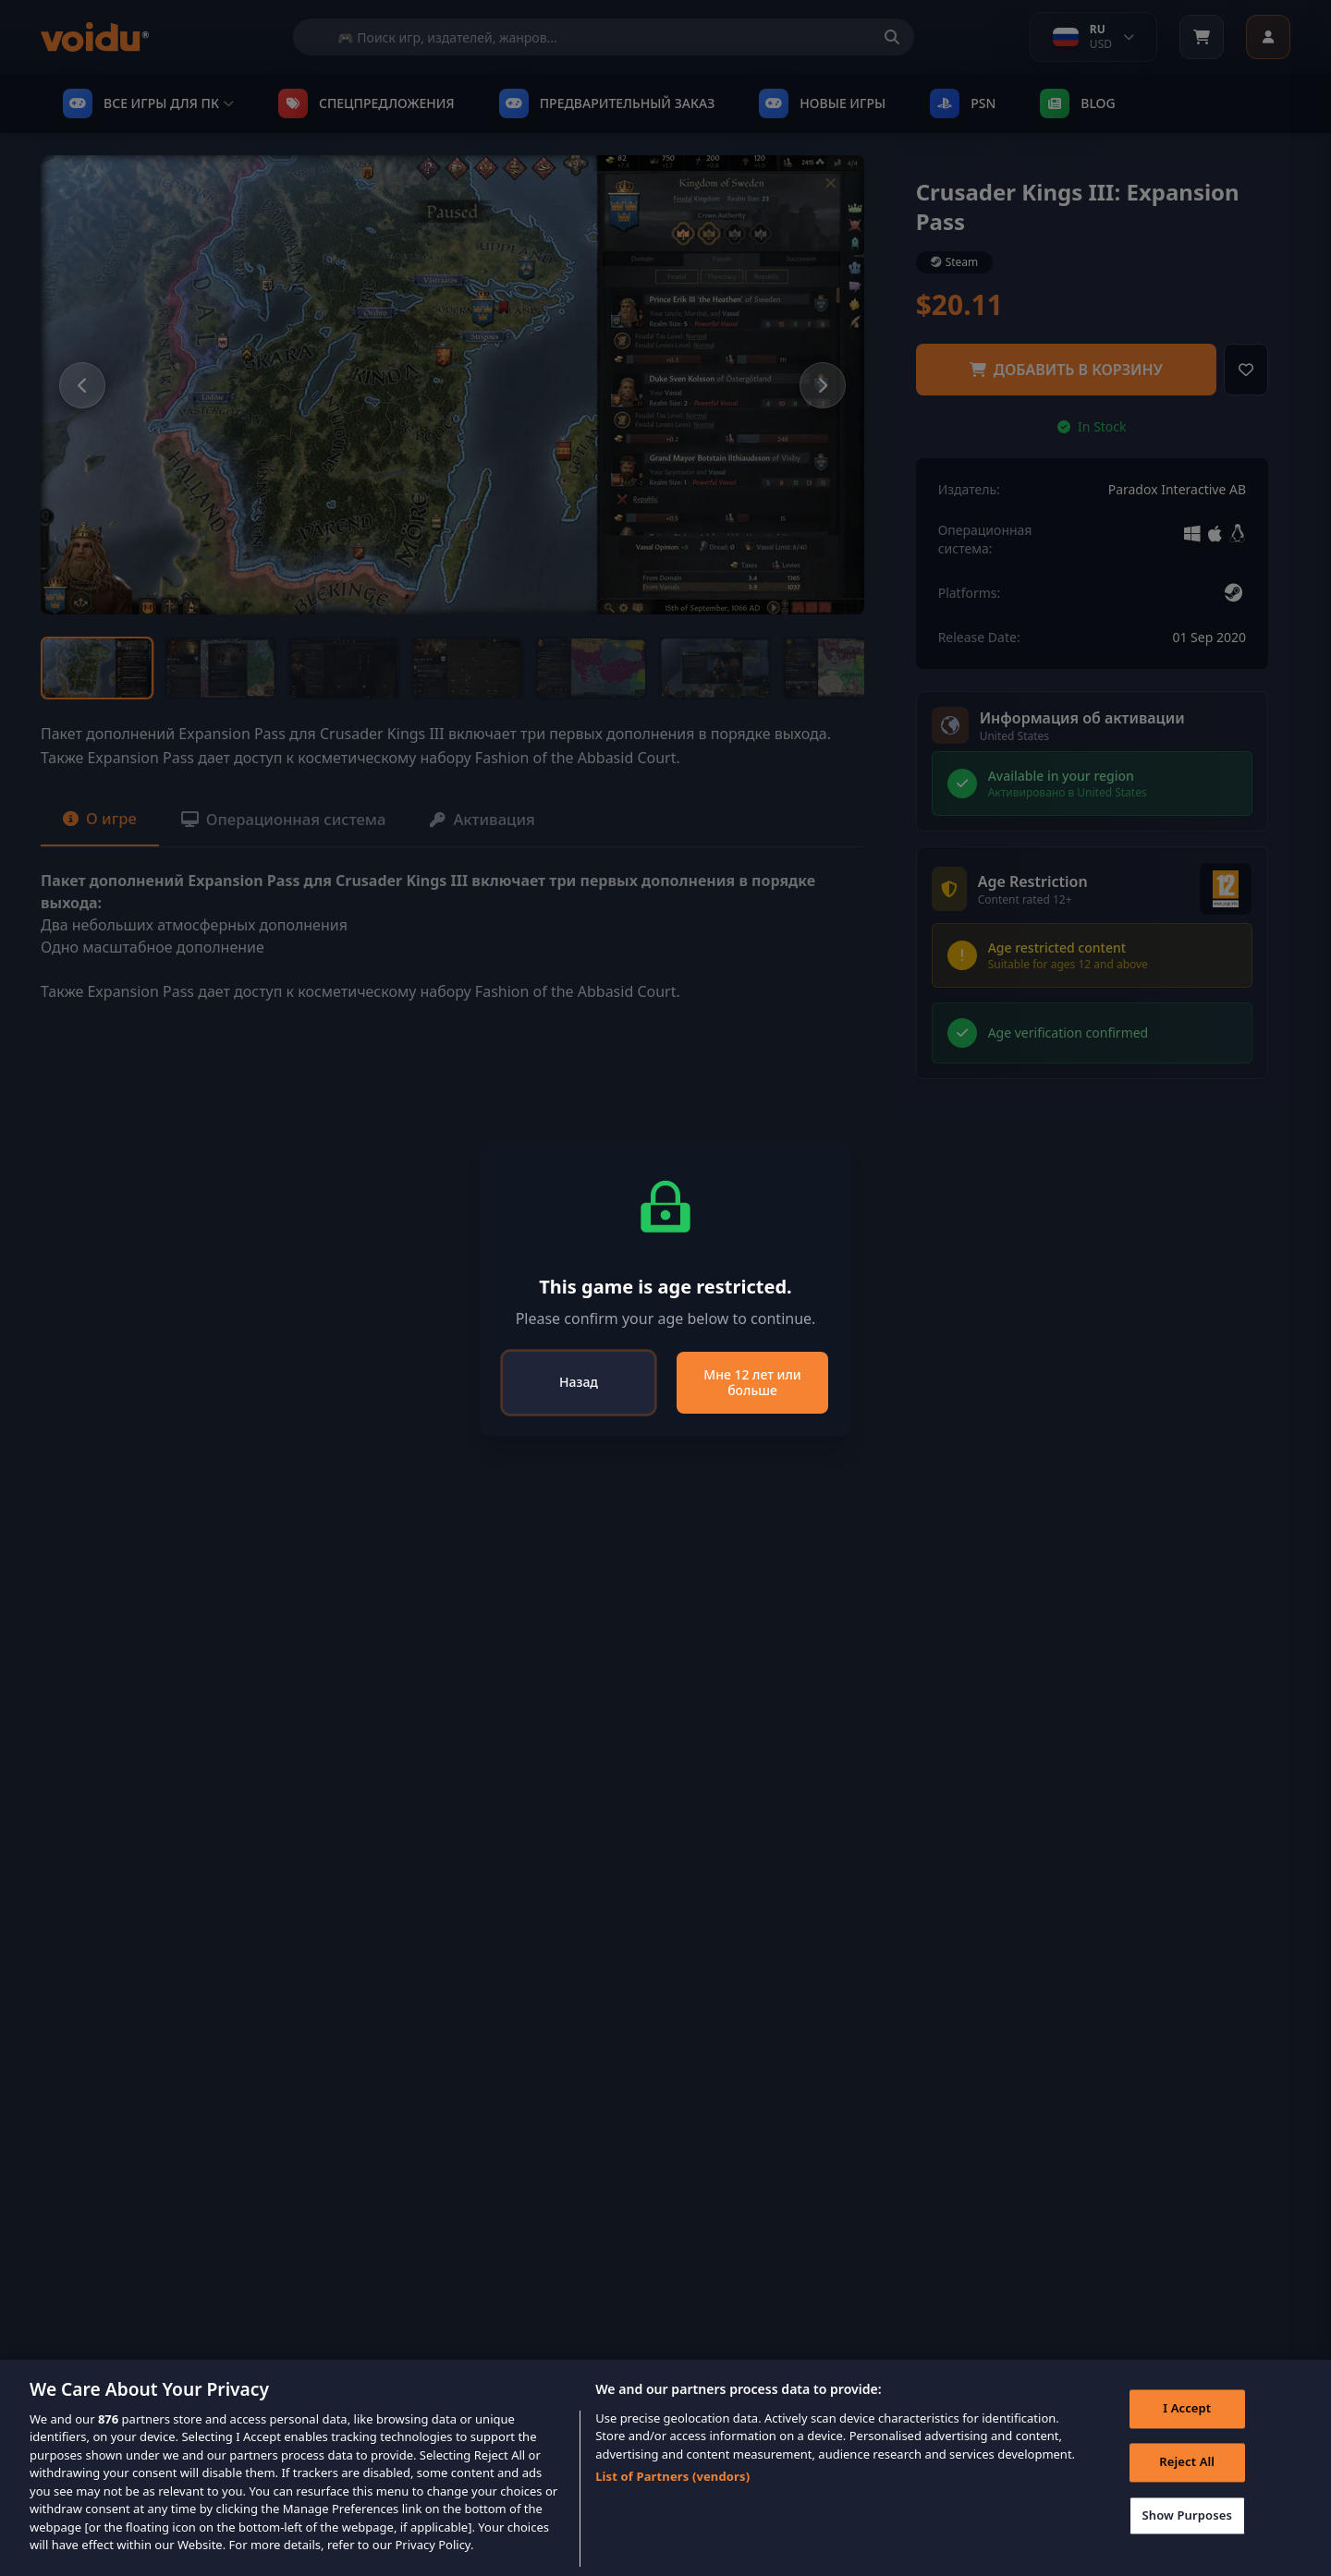  What do you see at coordinates (1183, 2518) in the screenshot?
I see `Show Purposes` at bounding box center [1183, 2518].